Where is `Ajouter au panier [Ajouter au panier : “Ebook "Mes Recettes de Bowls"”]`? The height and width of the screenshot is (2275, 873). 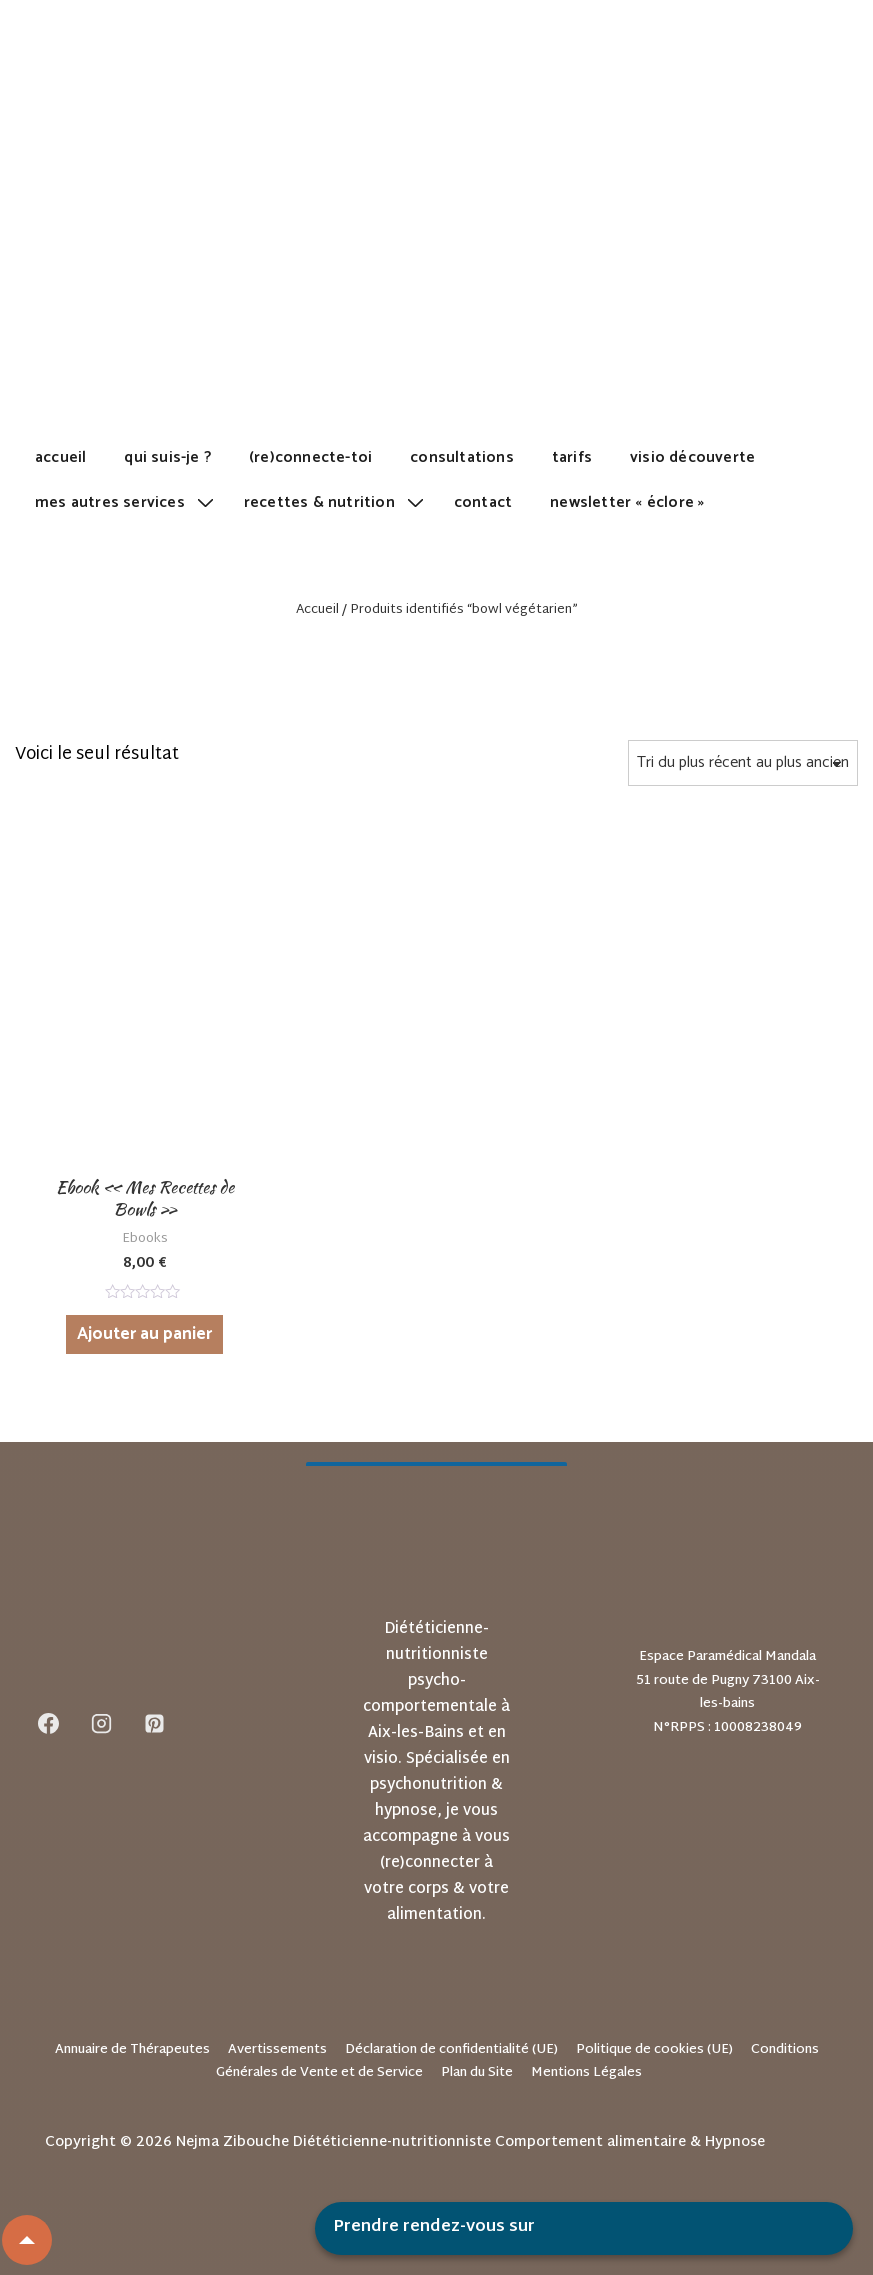
Ajouter au panier [Ajouter au panier : “Ebook "Mes Recettes de Bowls"”] is located at coordinates (144, 1334).